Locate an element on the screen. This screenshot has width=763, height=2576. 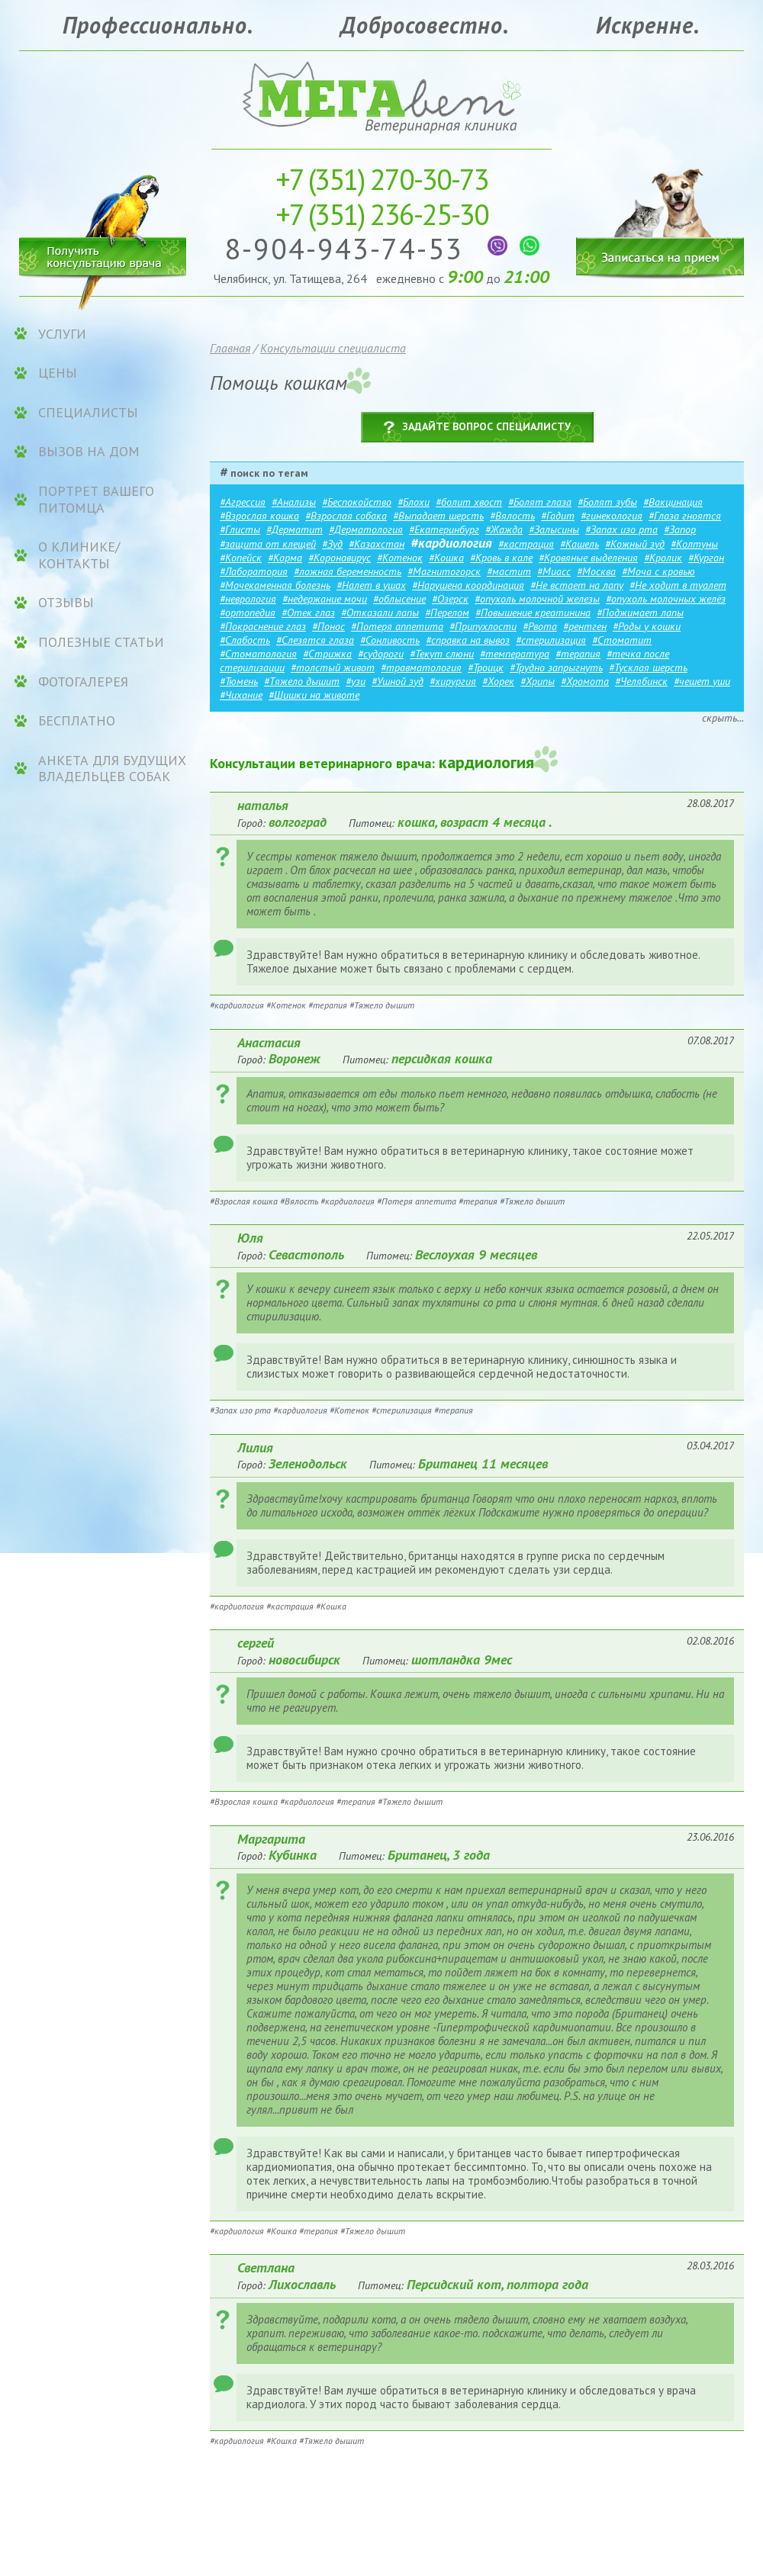
Анкета для будущих владельцев собак is located at coordinates (112, 768).